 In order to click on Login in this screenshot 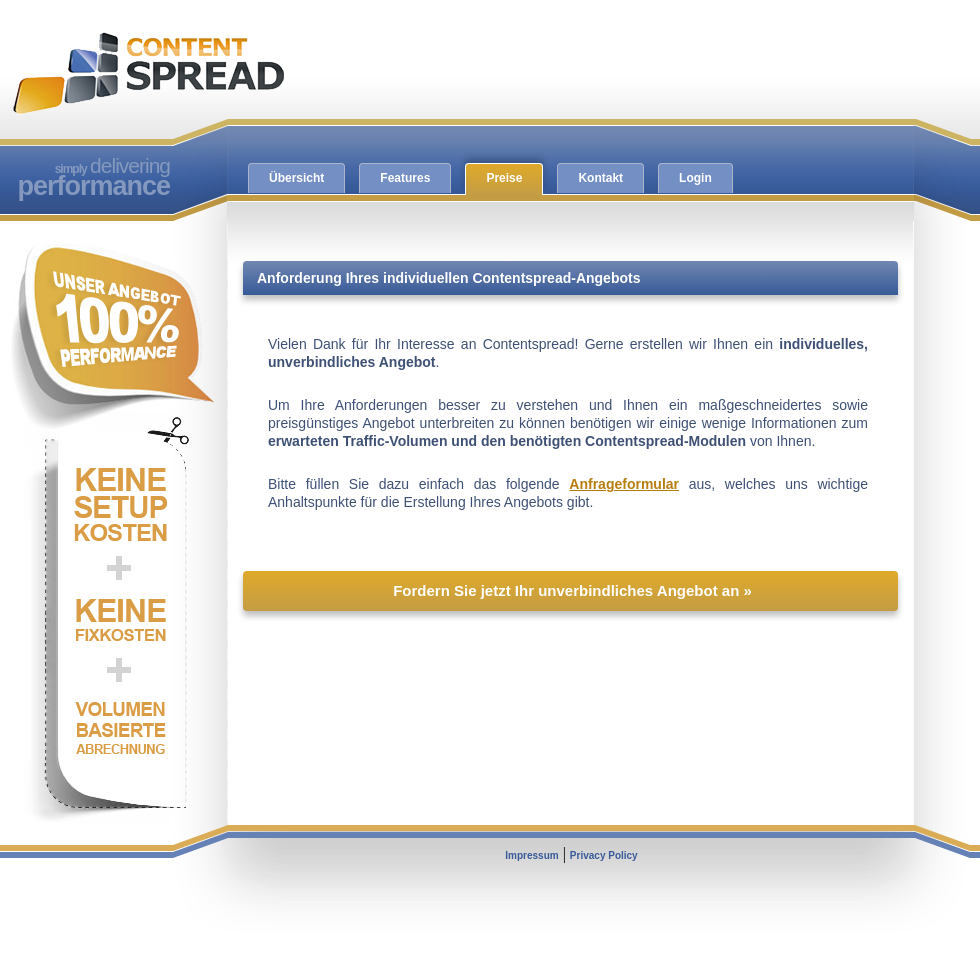, I will do `click(695, 178)`.